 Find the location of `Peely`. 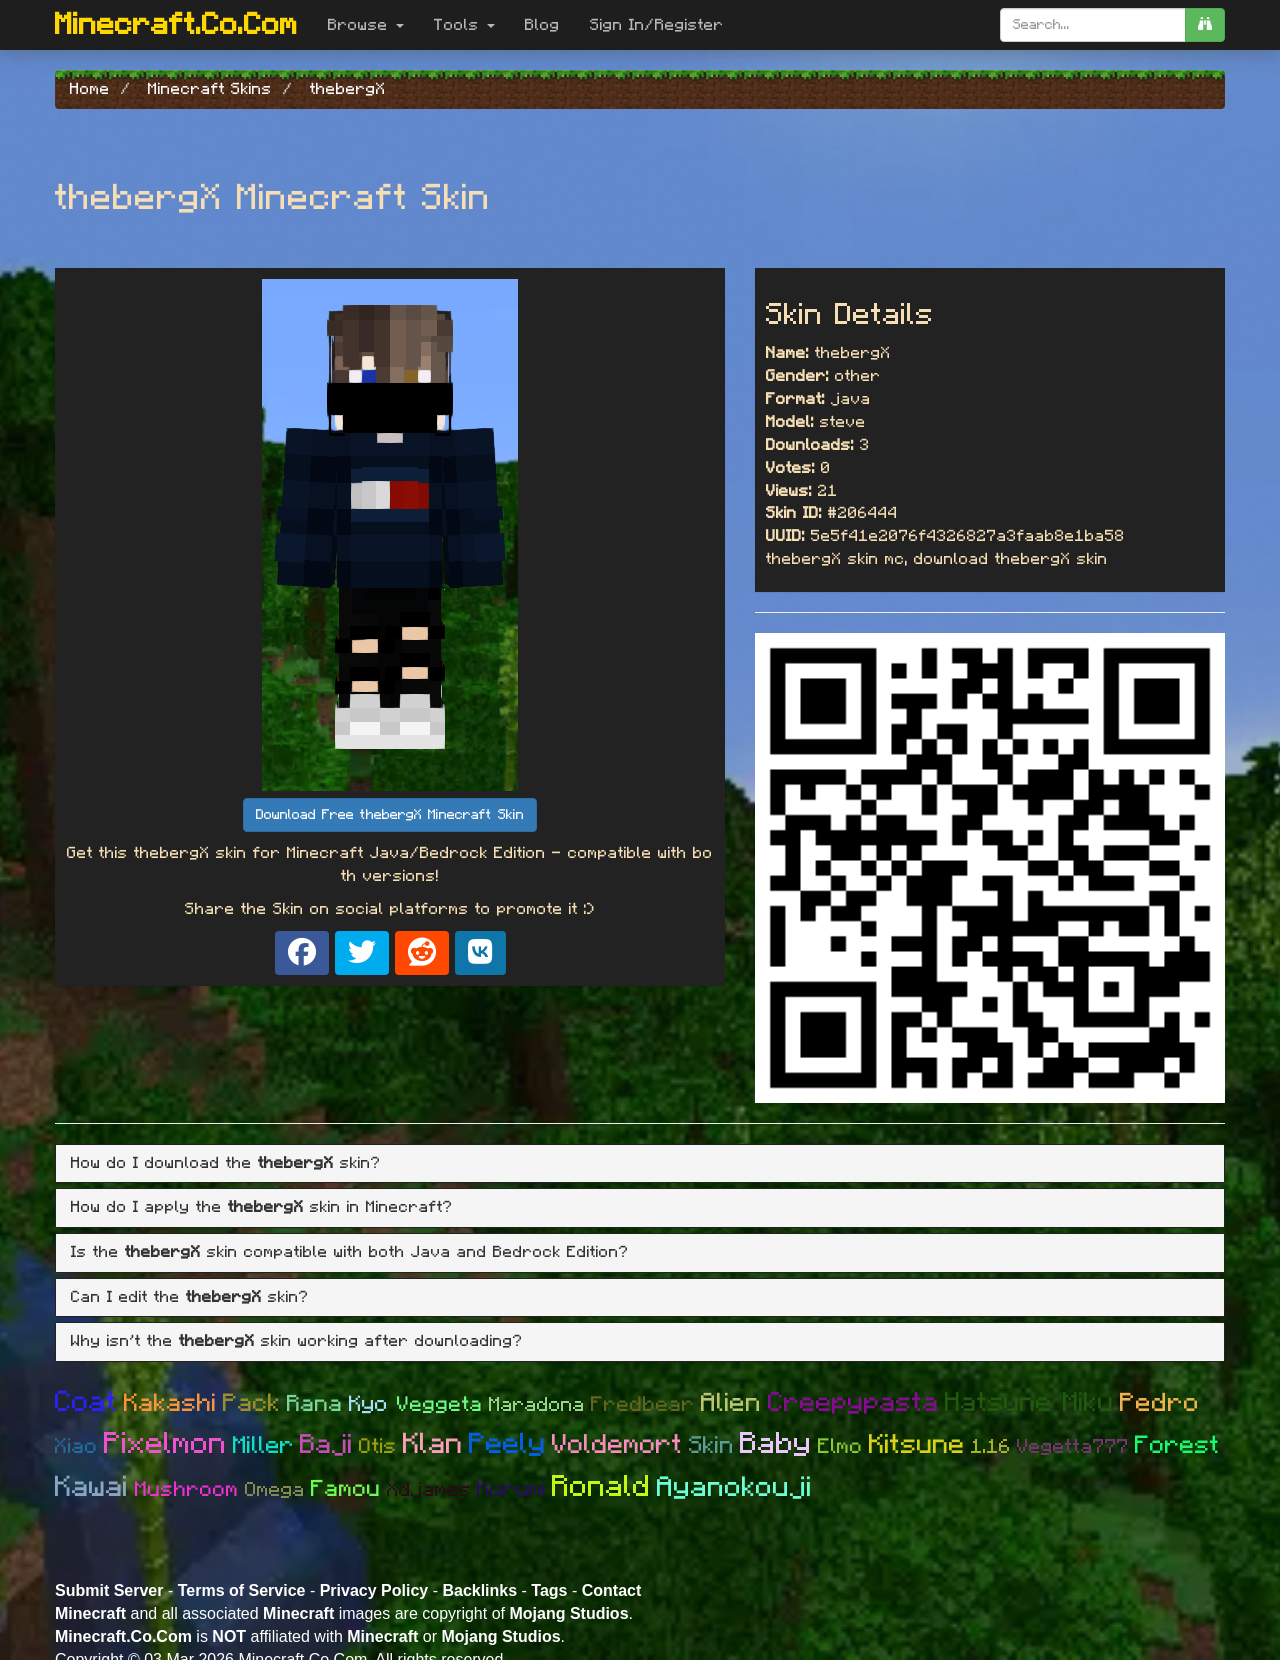

Peely is located at coordinates (507, 1444).